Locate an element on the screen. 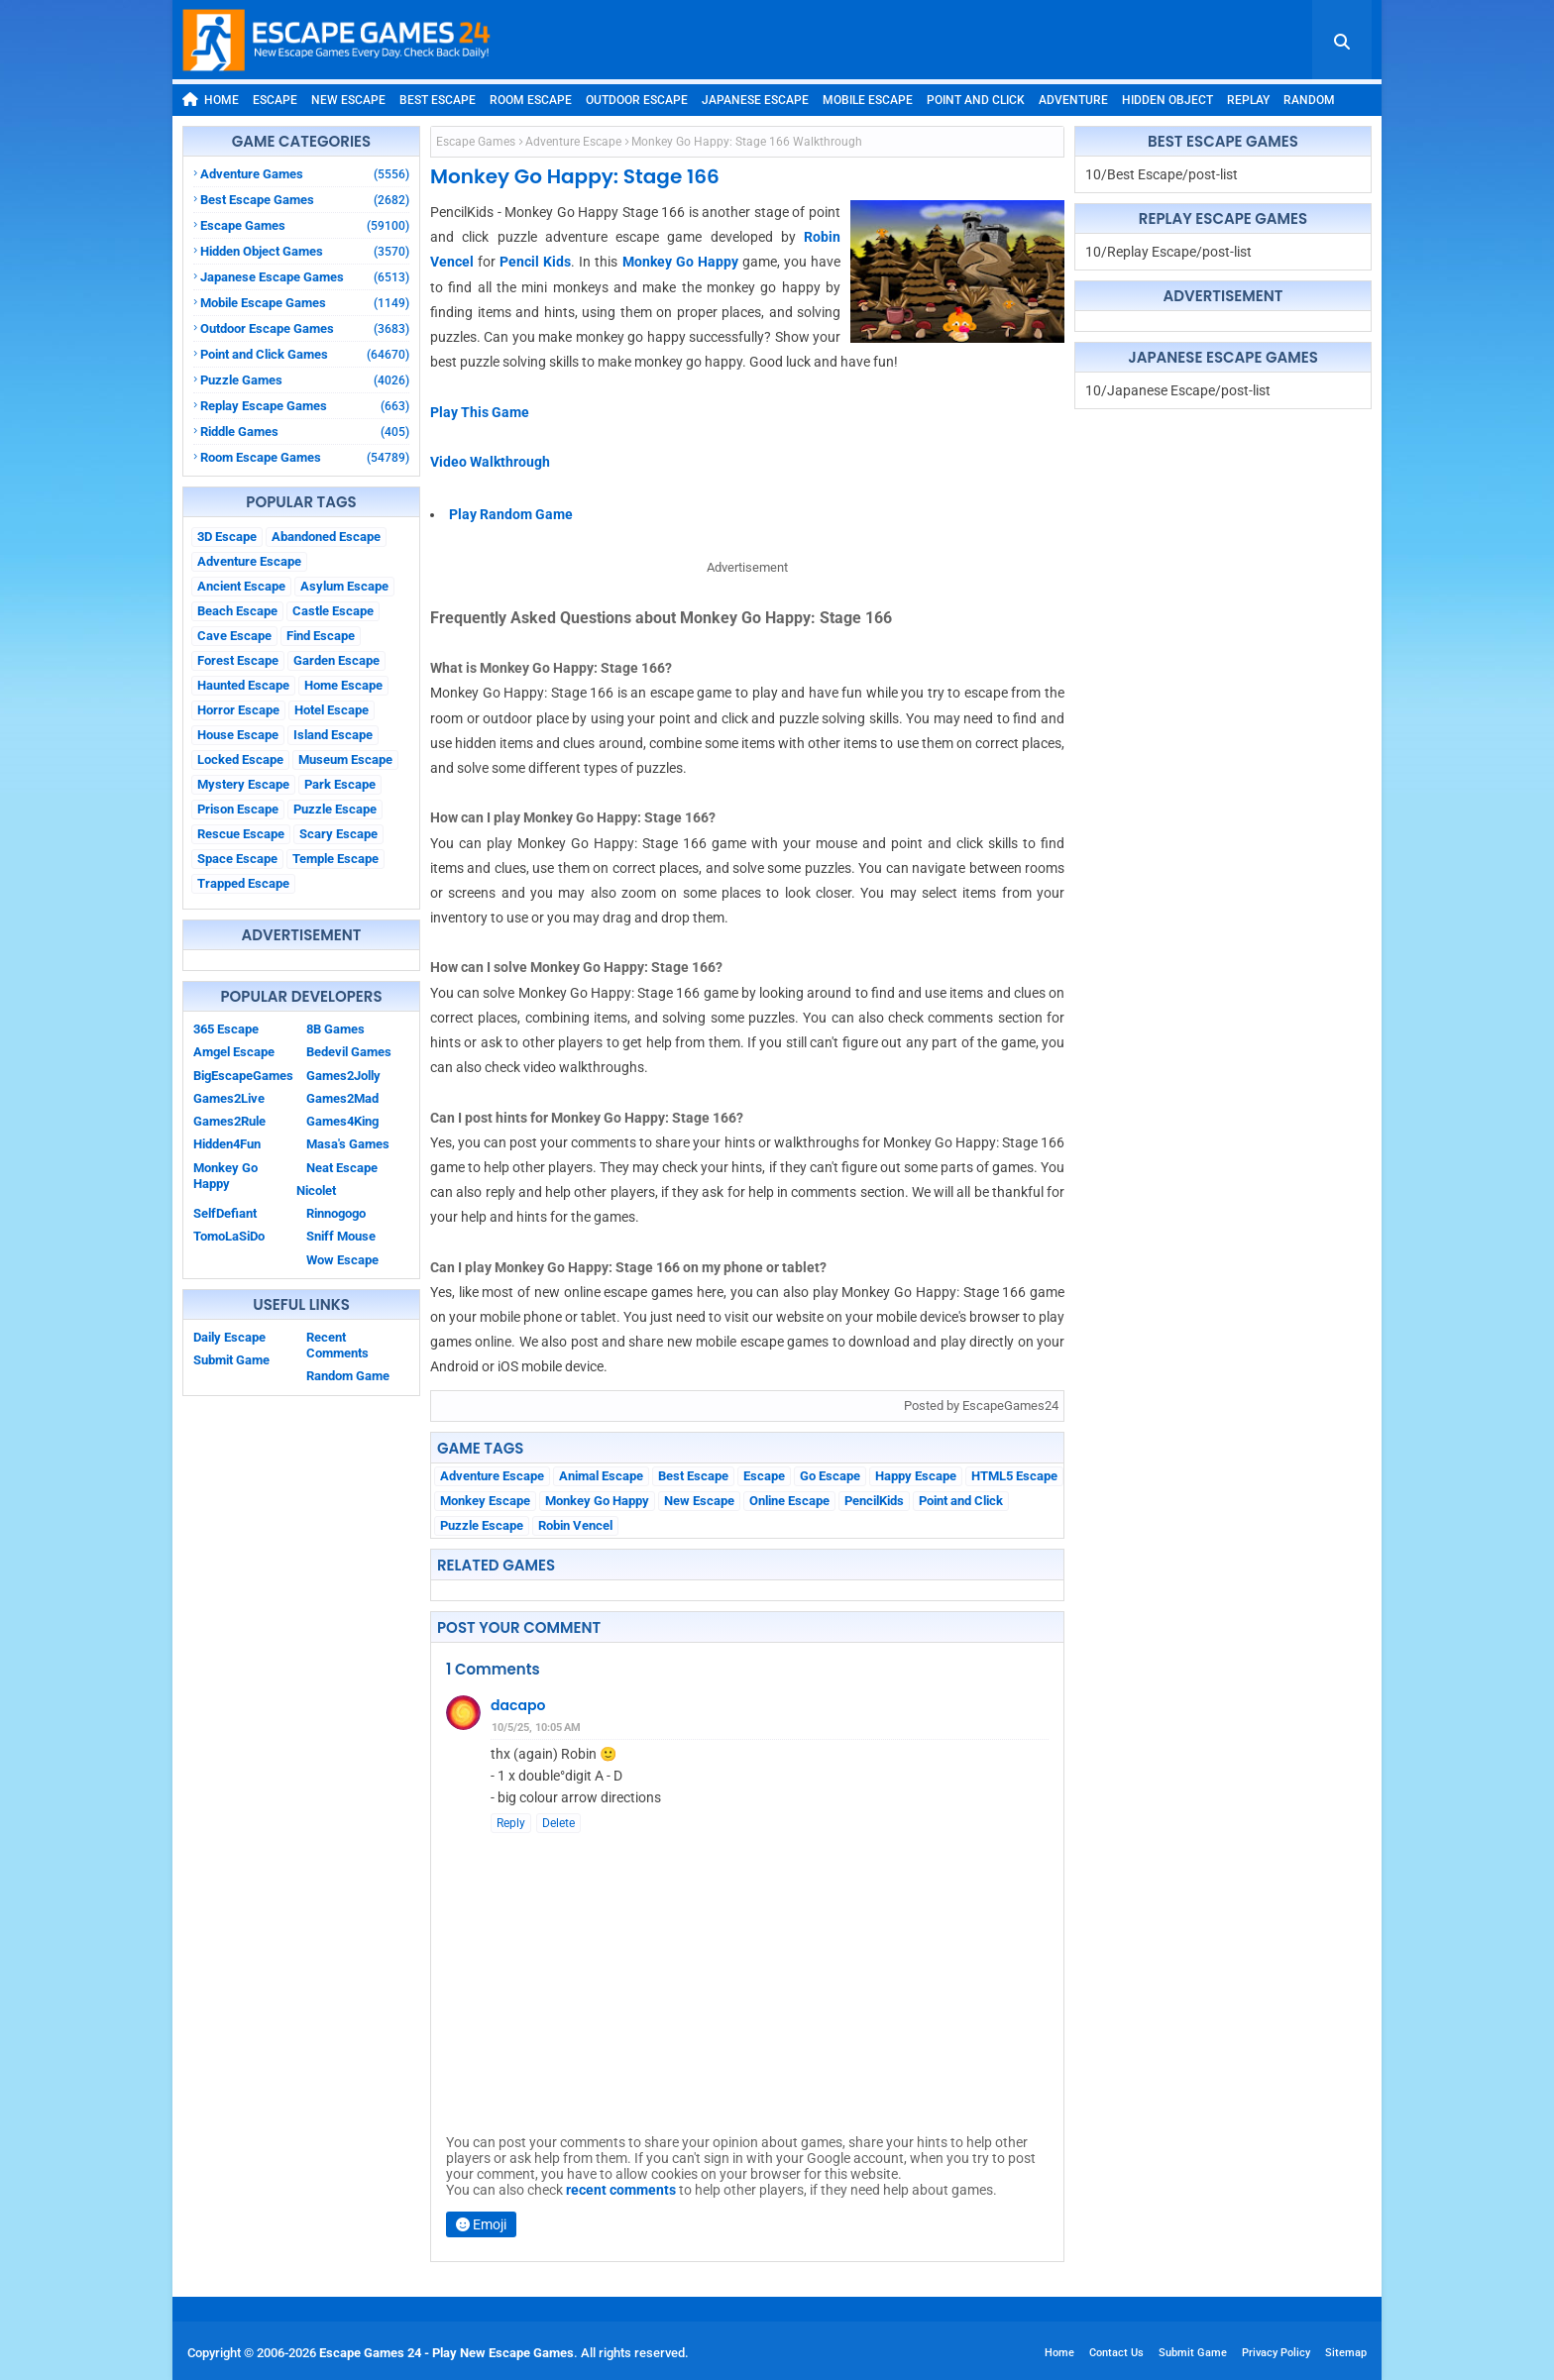  Ancient Escape is located at coordinates (241, 586).